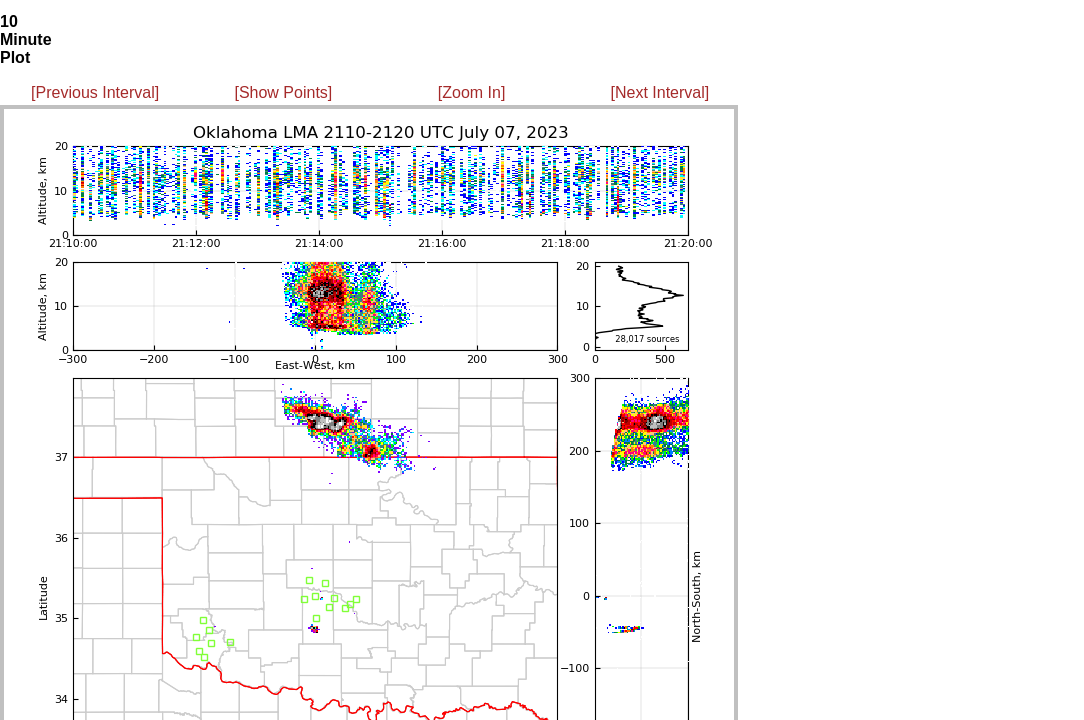 The height and width of the screenshot is (720, 1084). I want to click on [Next Interval], so click(660, 92).